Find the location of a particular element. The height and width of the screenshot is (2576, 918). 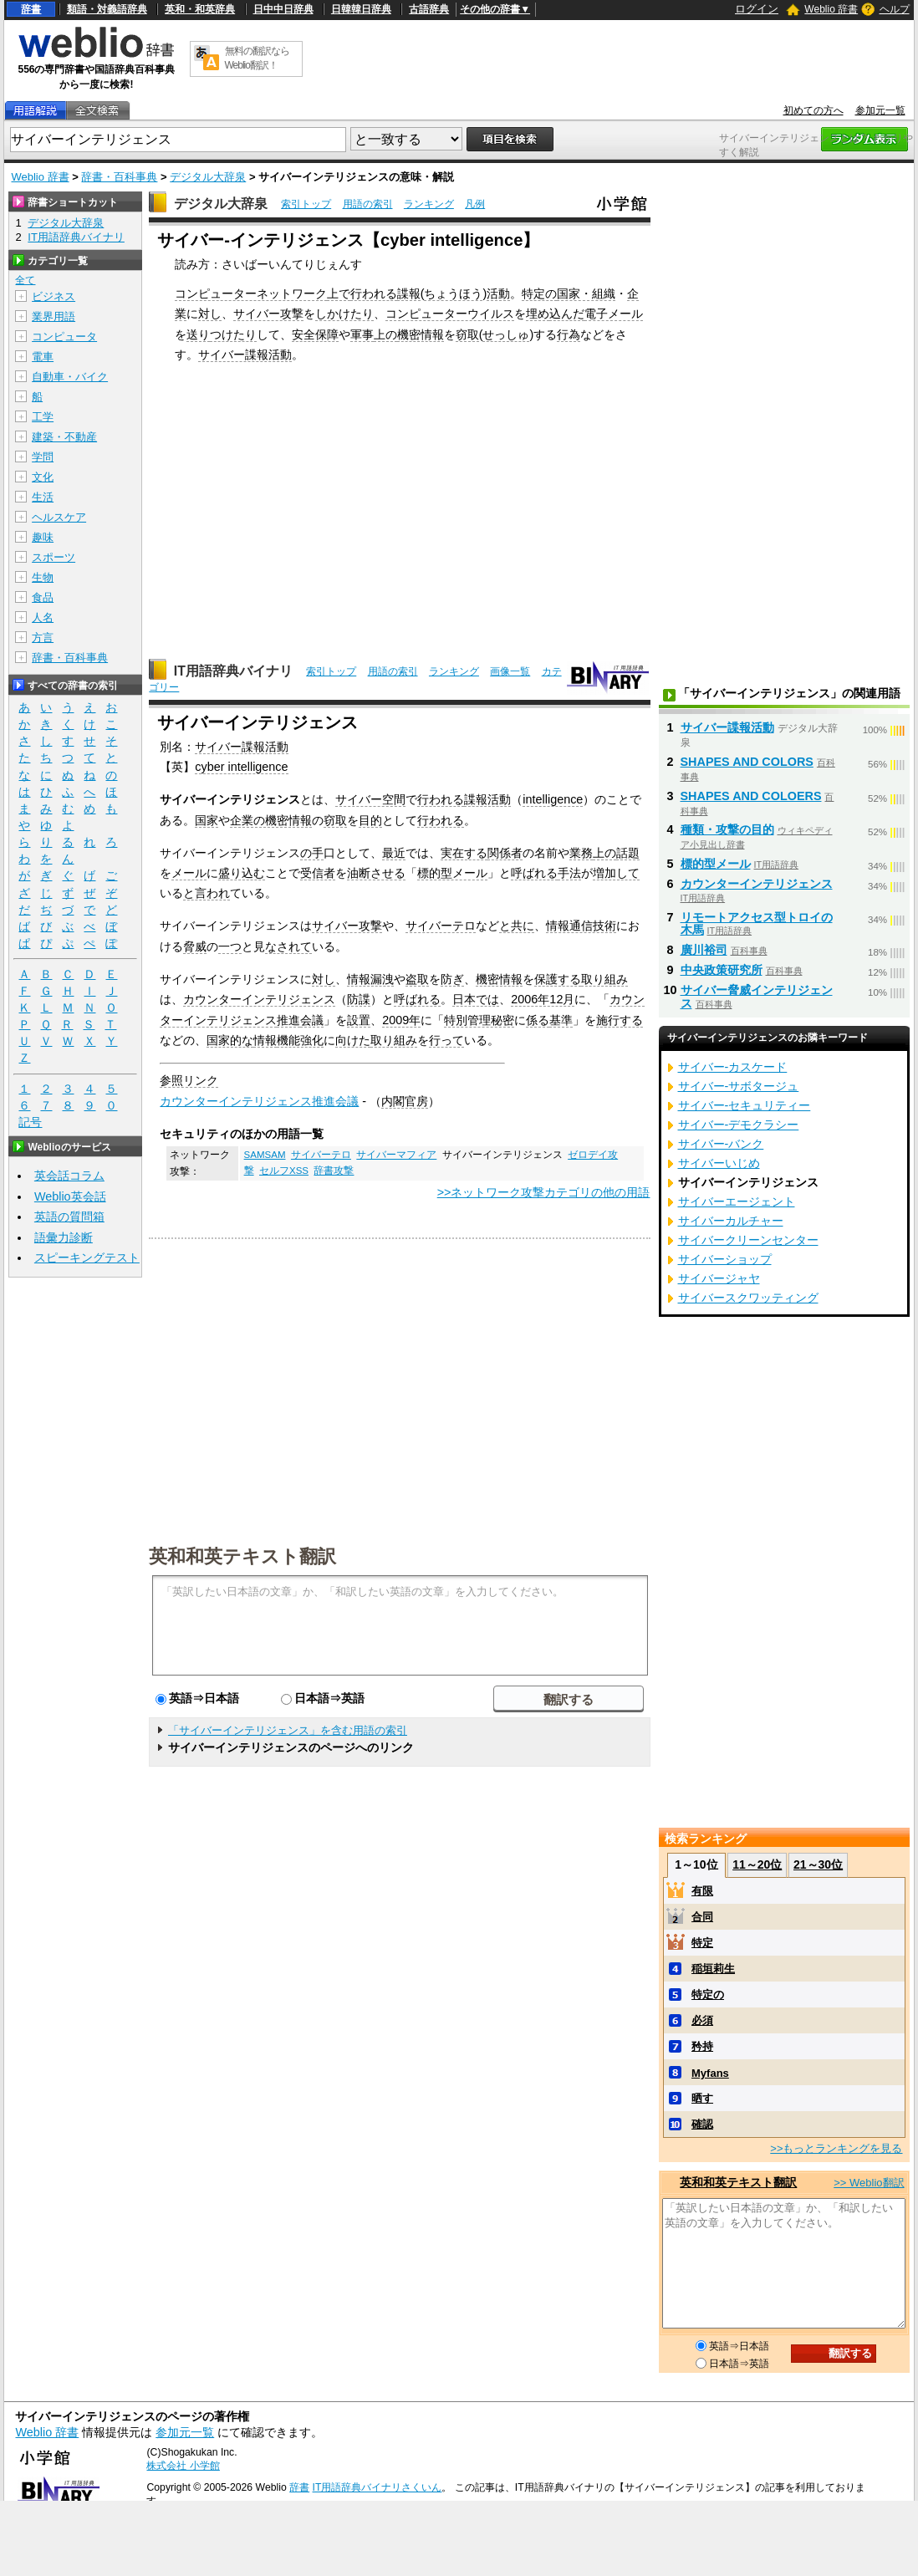

ログイン is located at coordinates (756, 9).